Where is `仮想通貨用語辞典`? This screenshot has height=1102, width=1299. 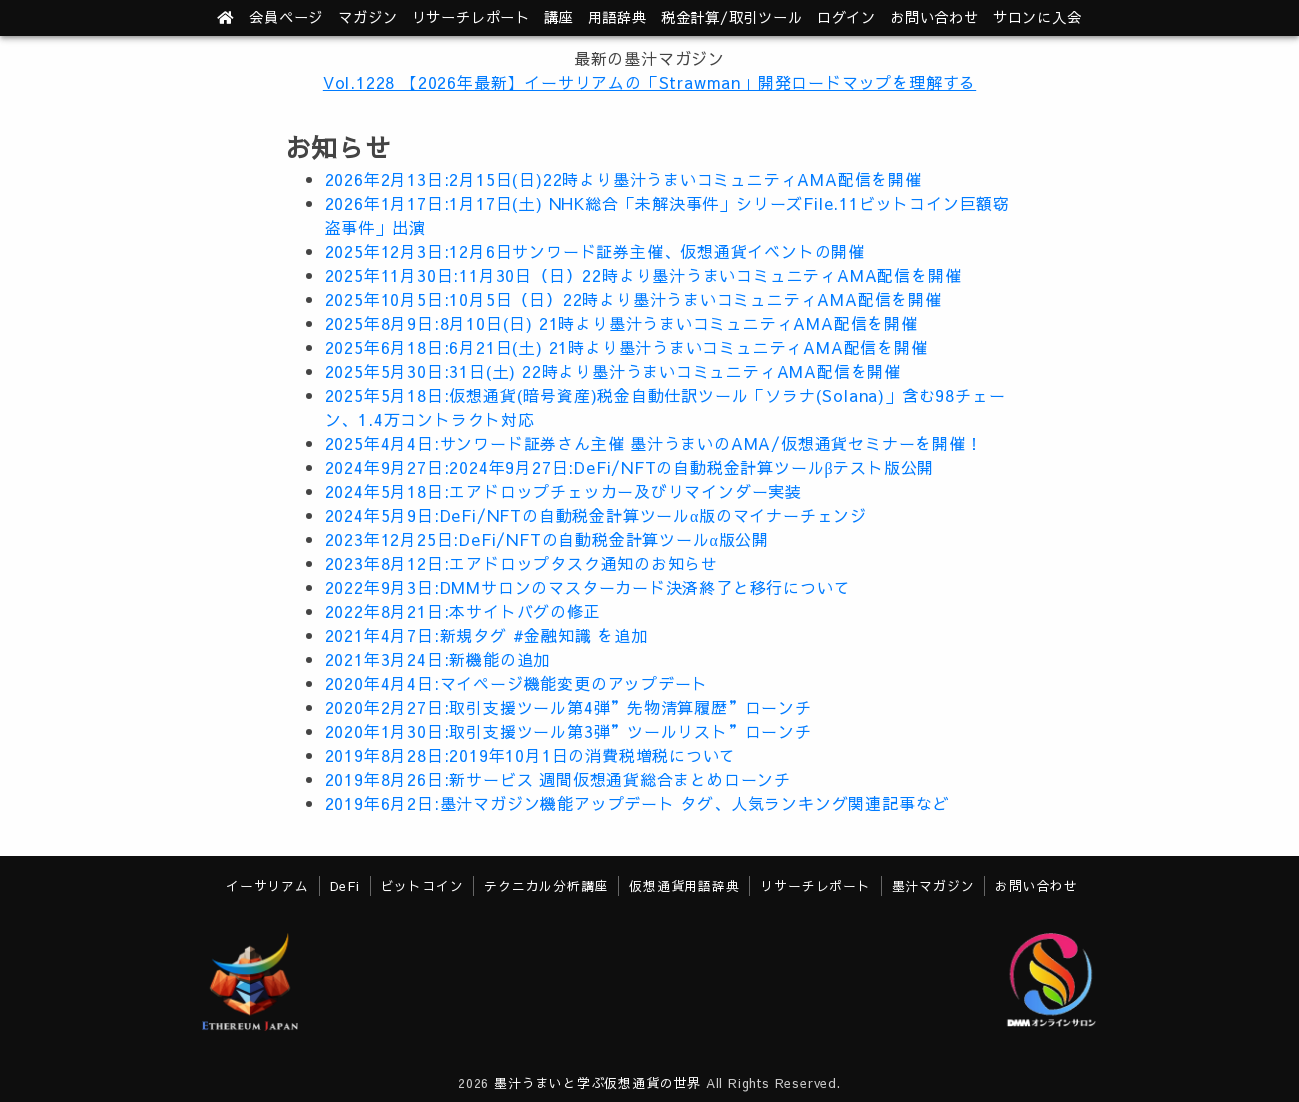 仮想通貨用語辞典 is located at coordinates (684, 885).